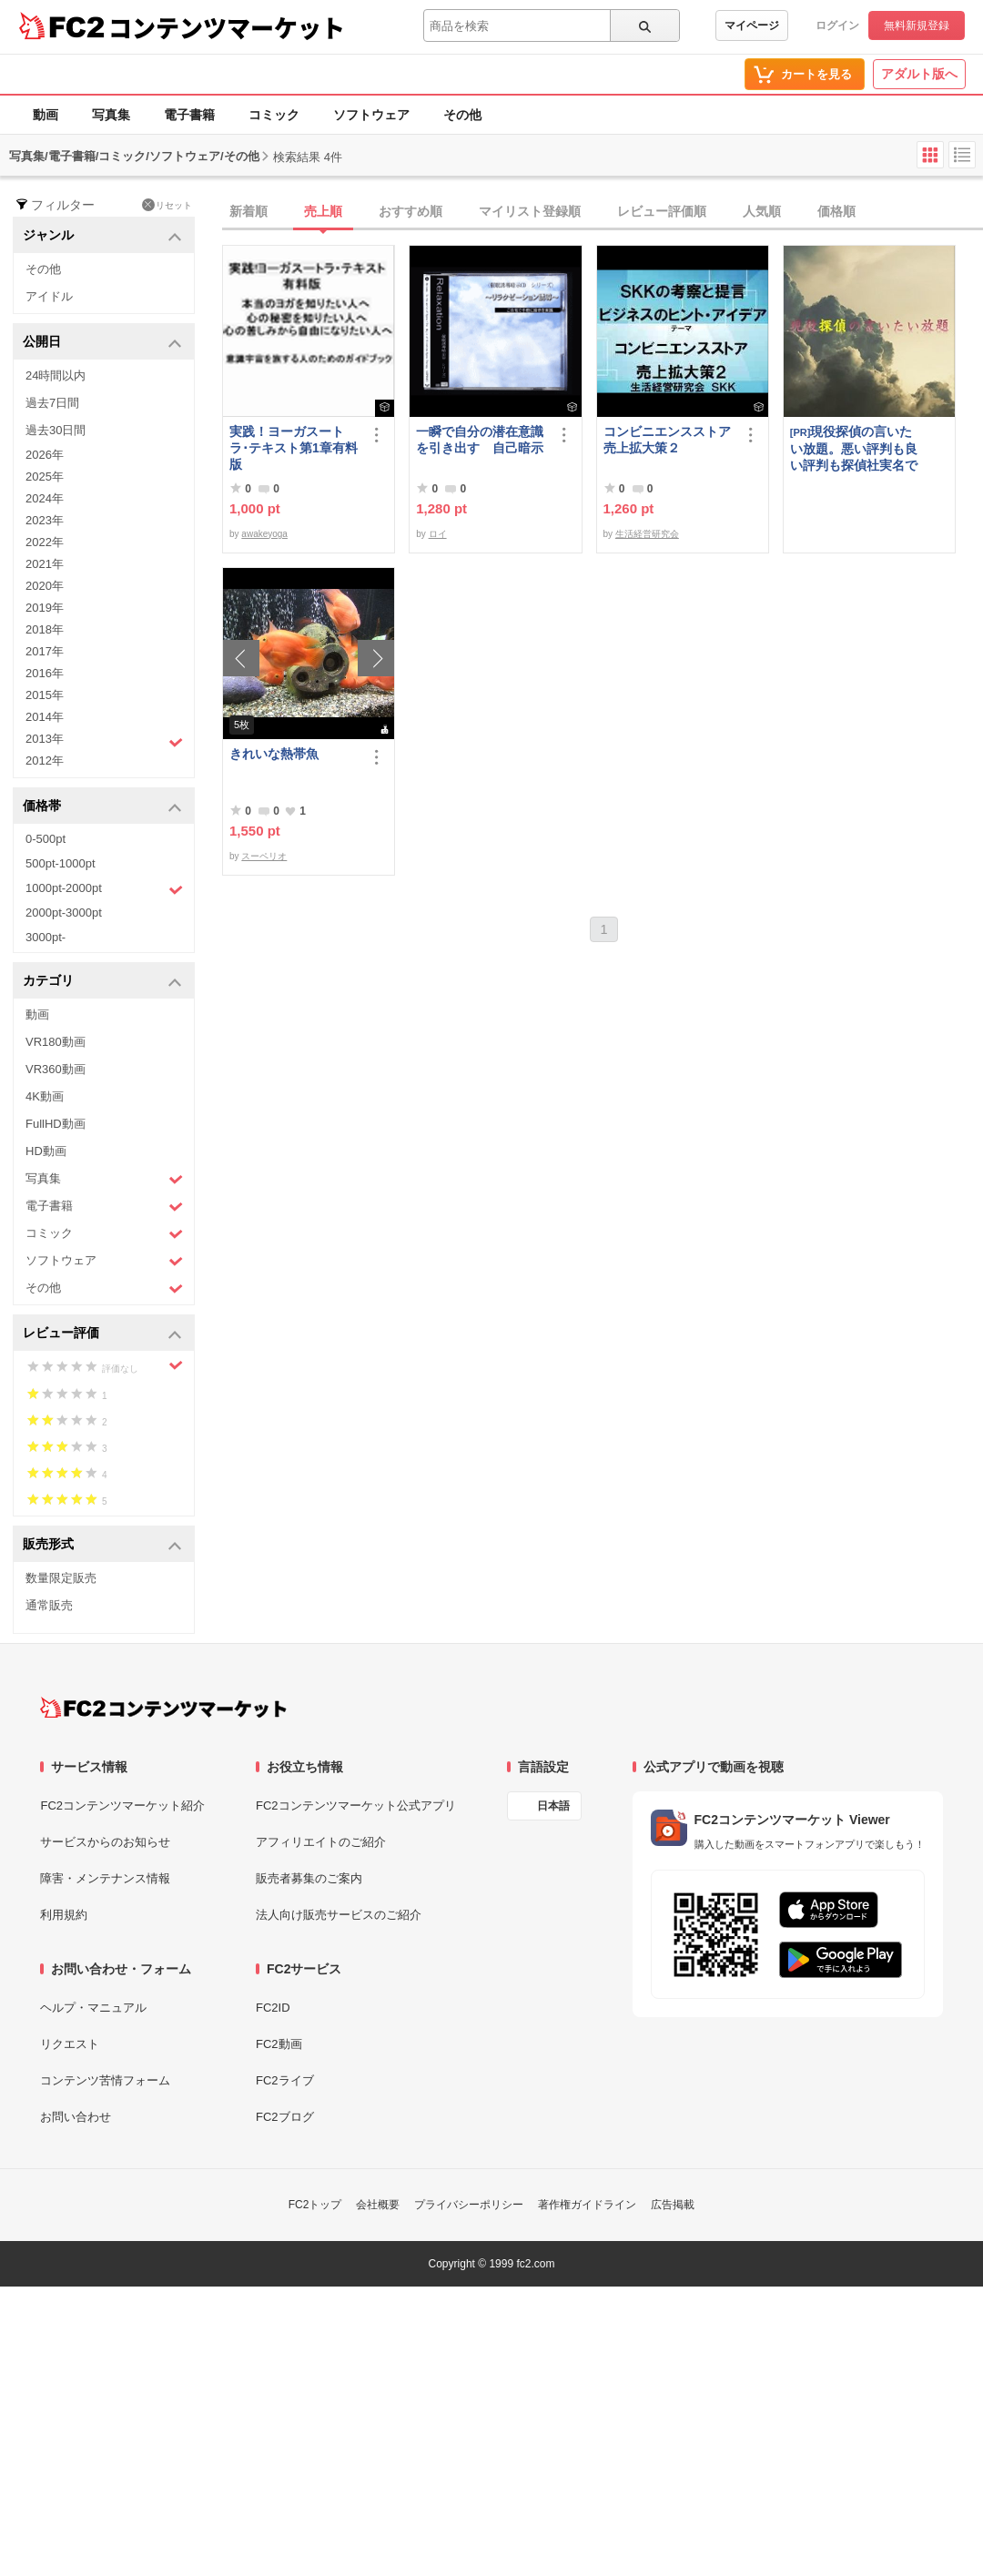  Describe the element at coordinates (274, 753) in the screenshot. I see `きれいな熱帯魚` at that location.